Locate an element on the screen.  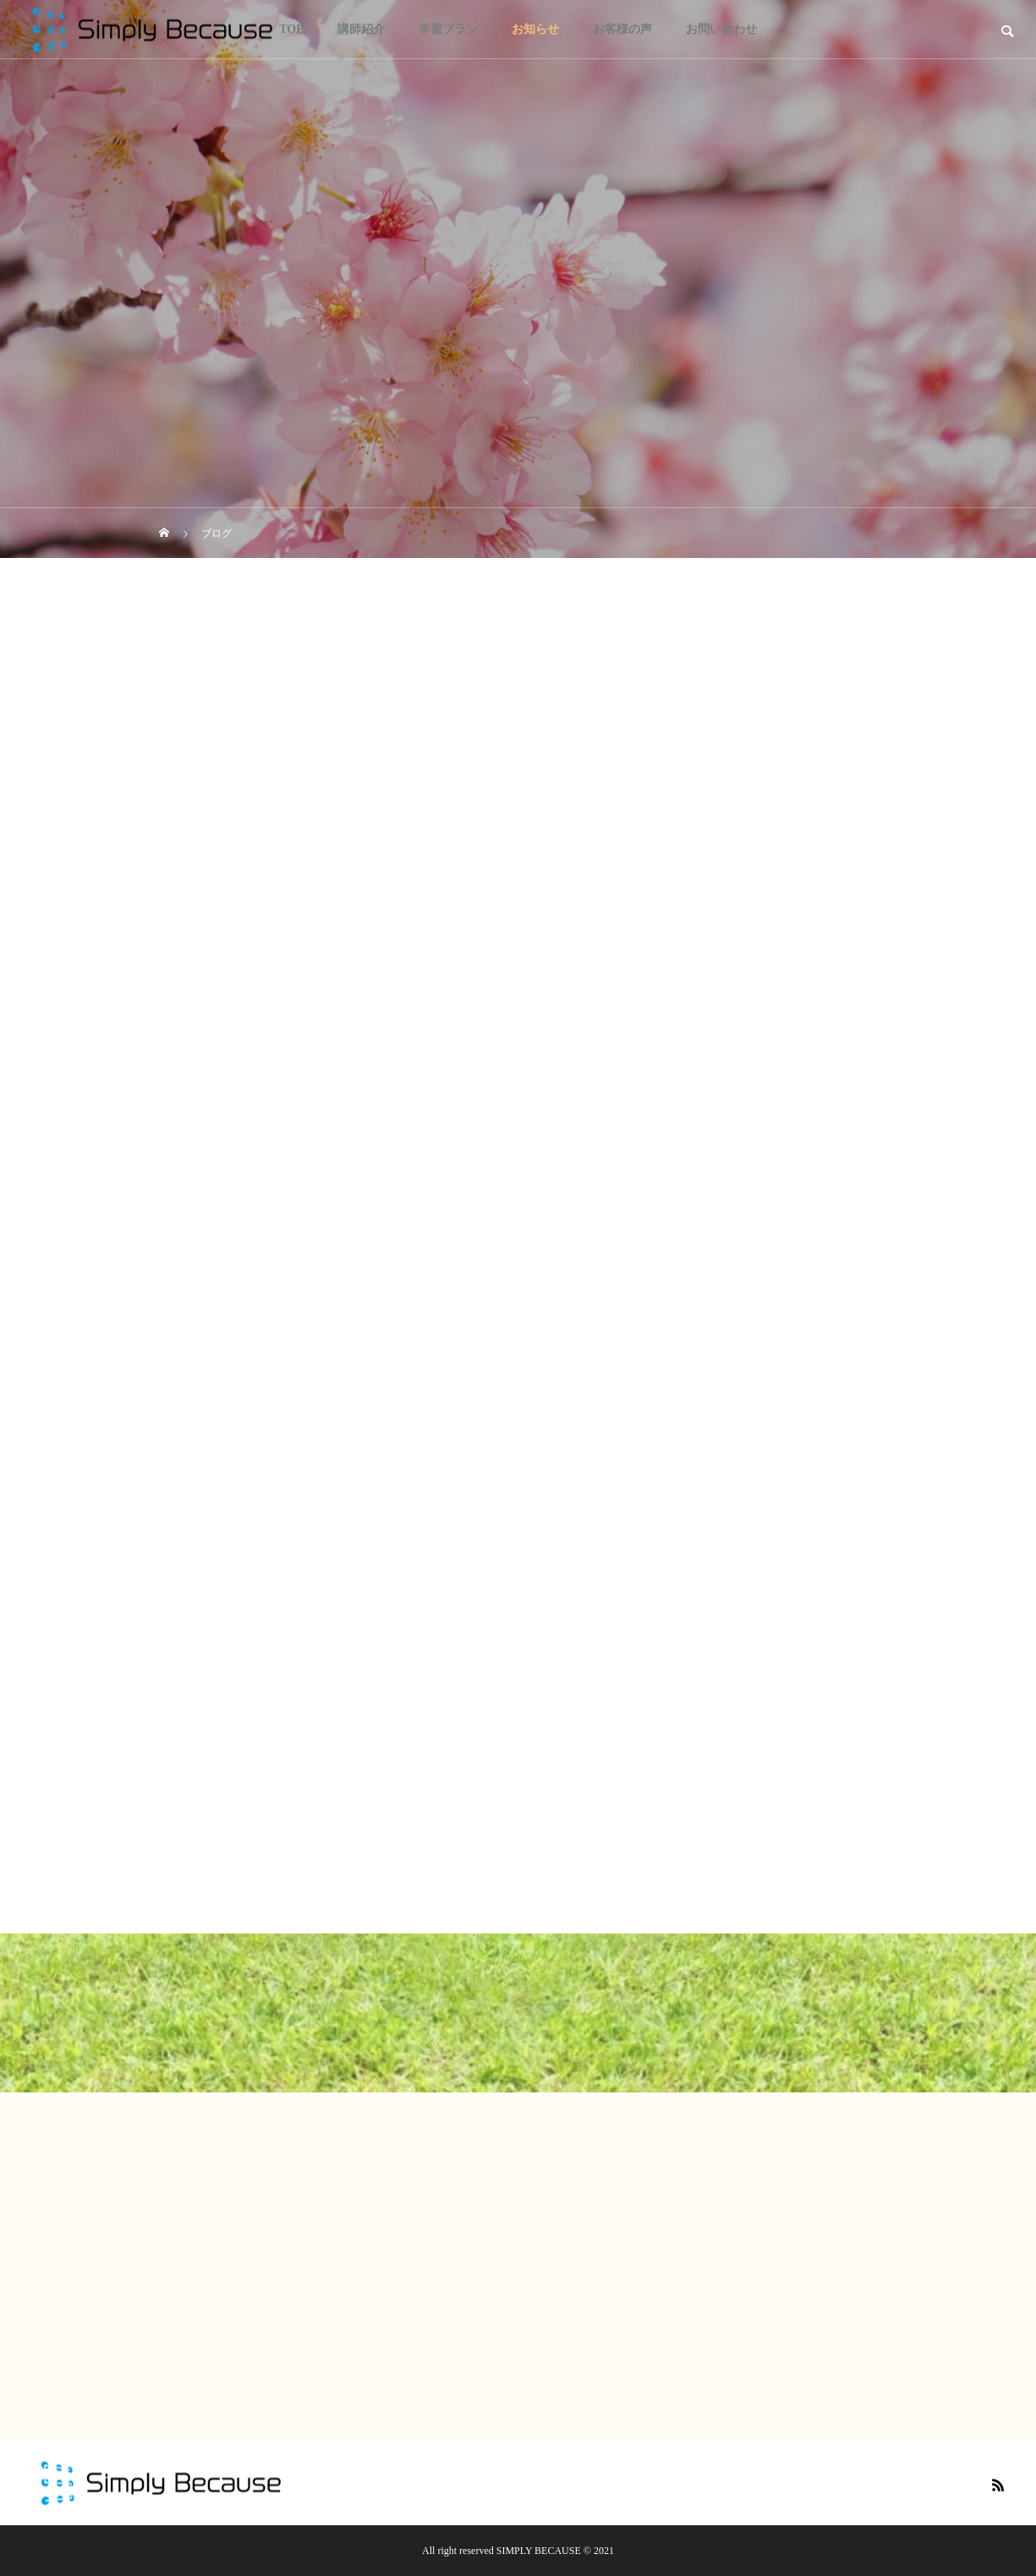
講師紹介 is located at coordinates (361, 29).